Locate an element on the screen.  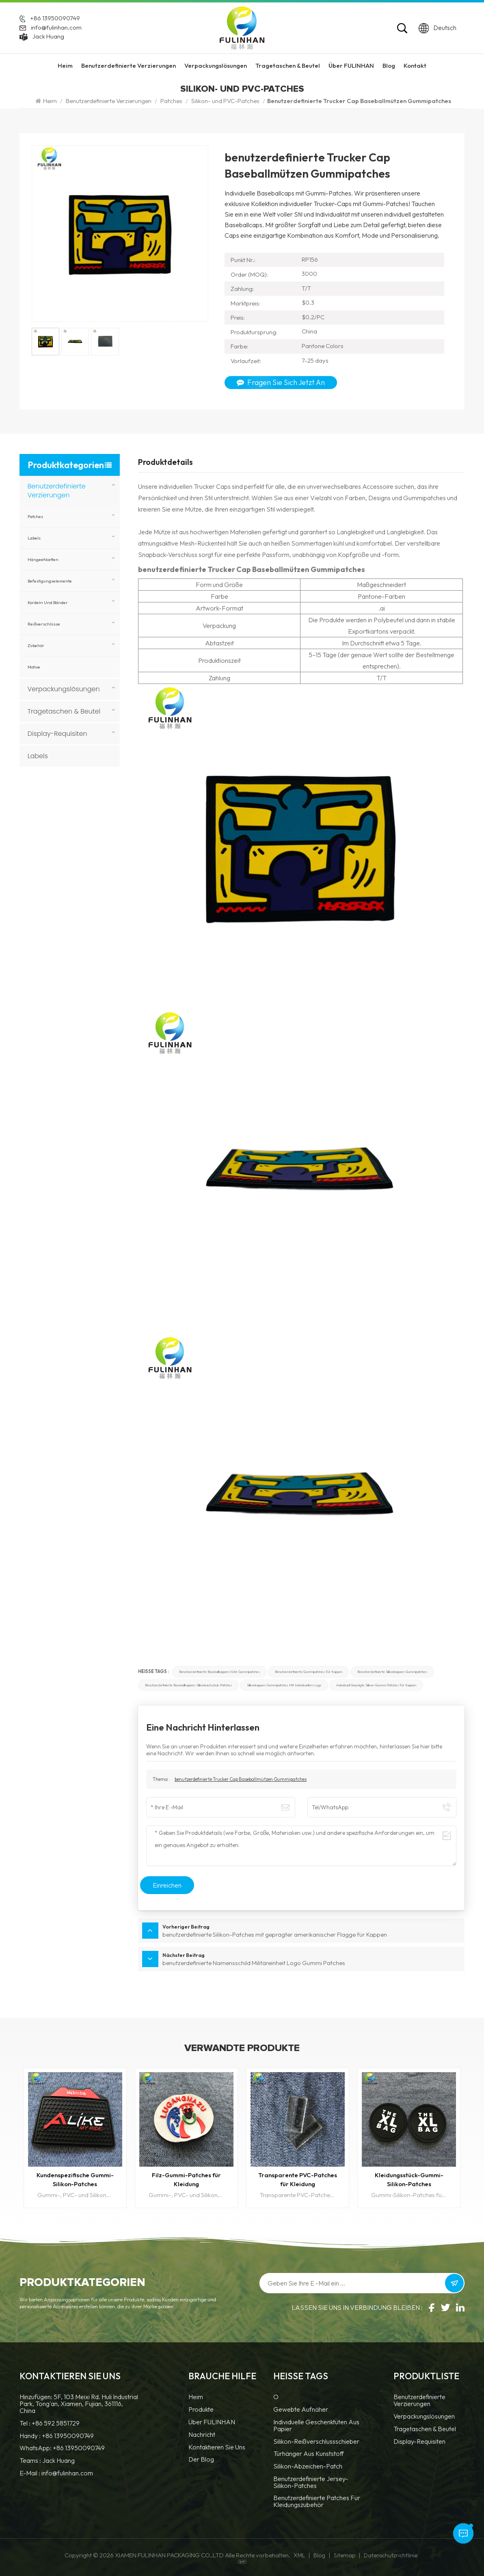
Kleidungsstück-Gummi-Silikon-Patches is located at coordinates (409, 2179).